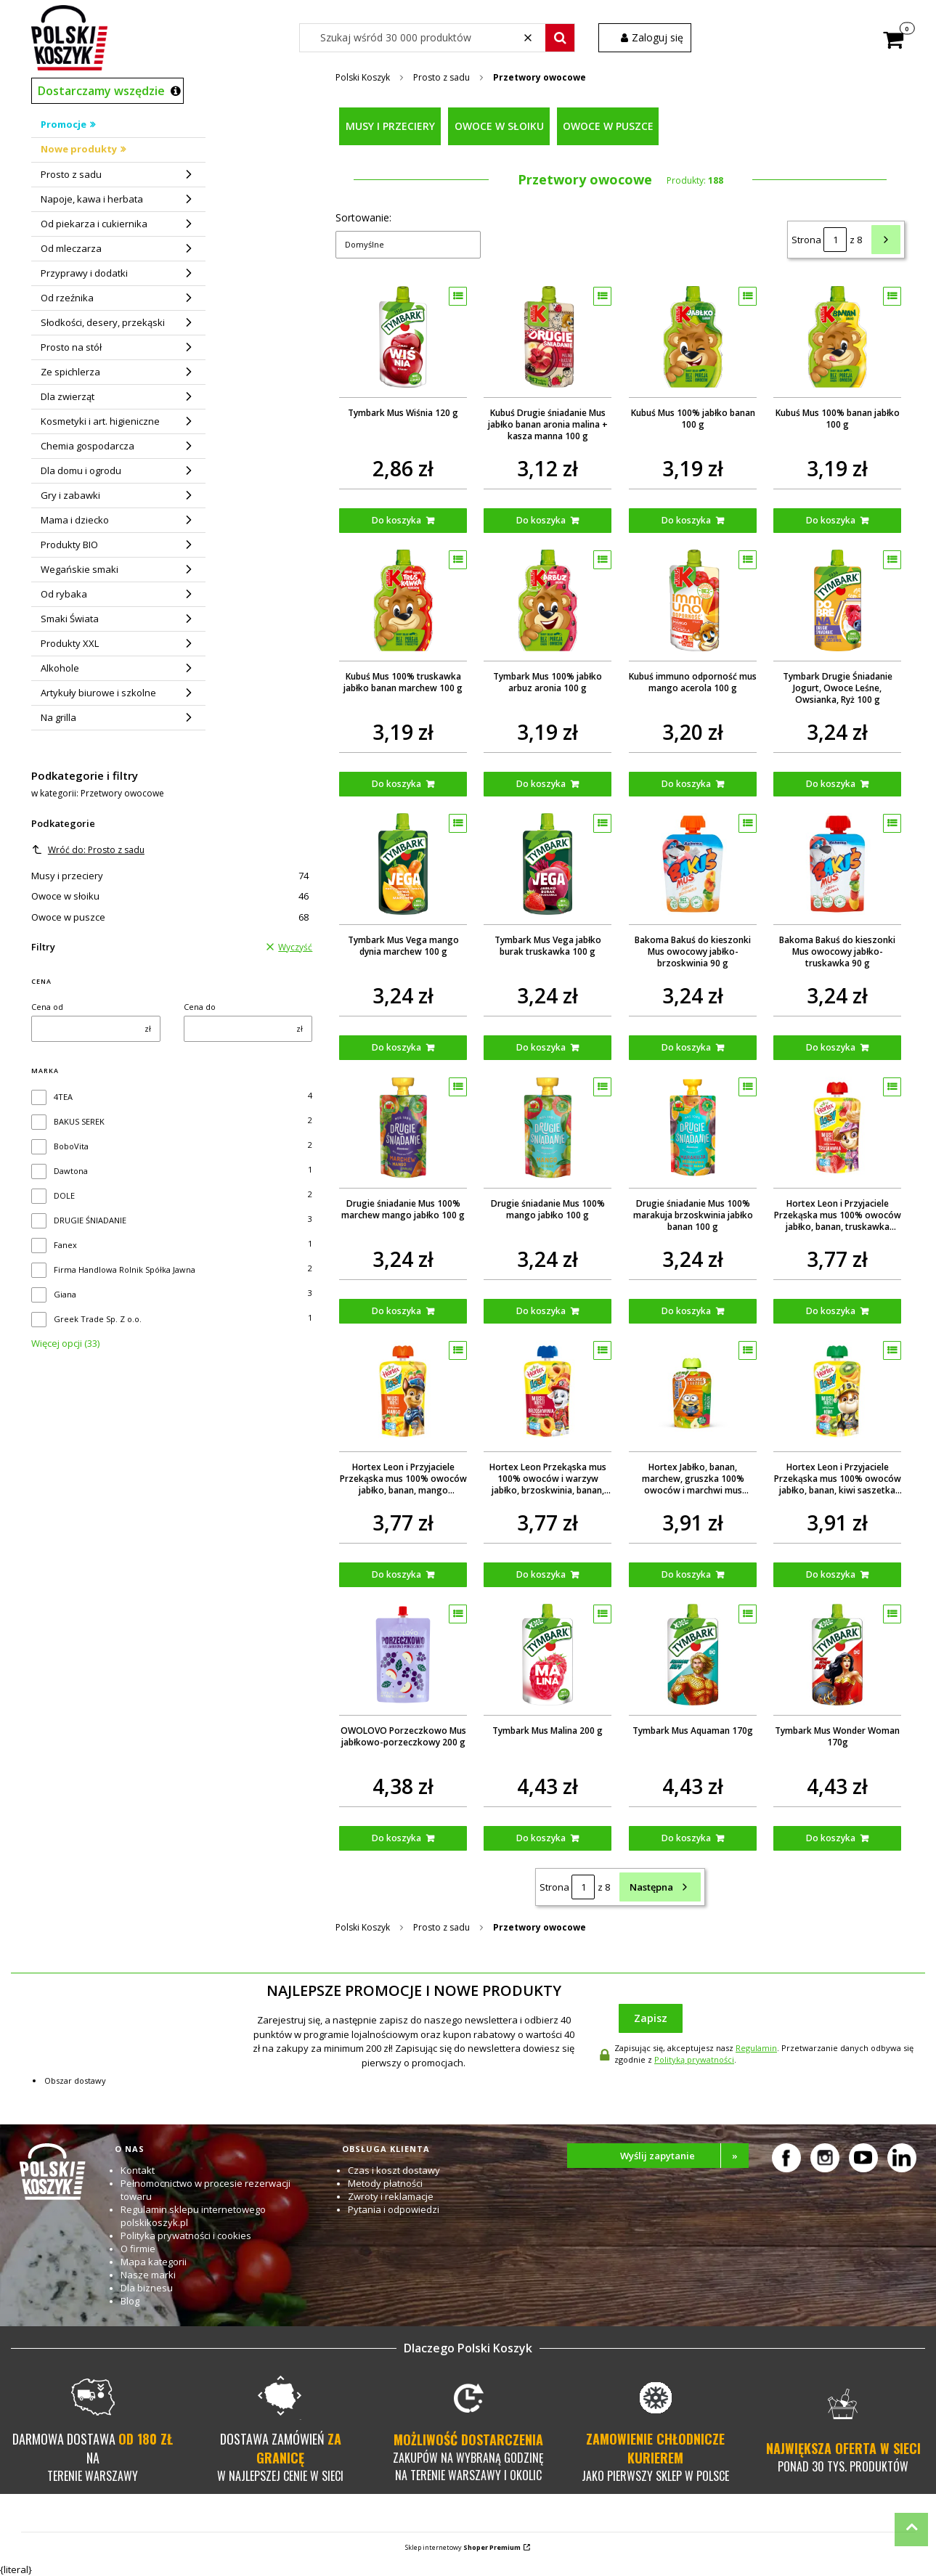 Image resolution: width=936 pixels, height=2576 pixels. Describe the element at coordinates (385, 2183) in the screenshot. I see `Metody płatności` at that location.